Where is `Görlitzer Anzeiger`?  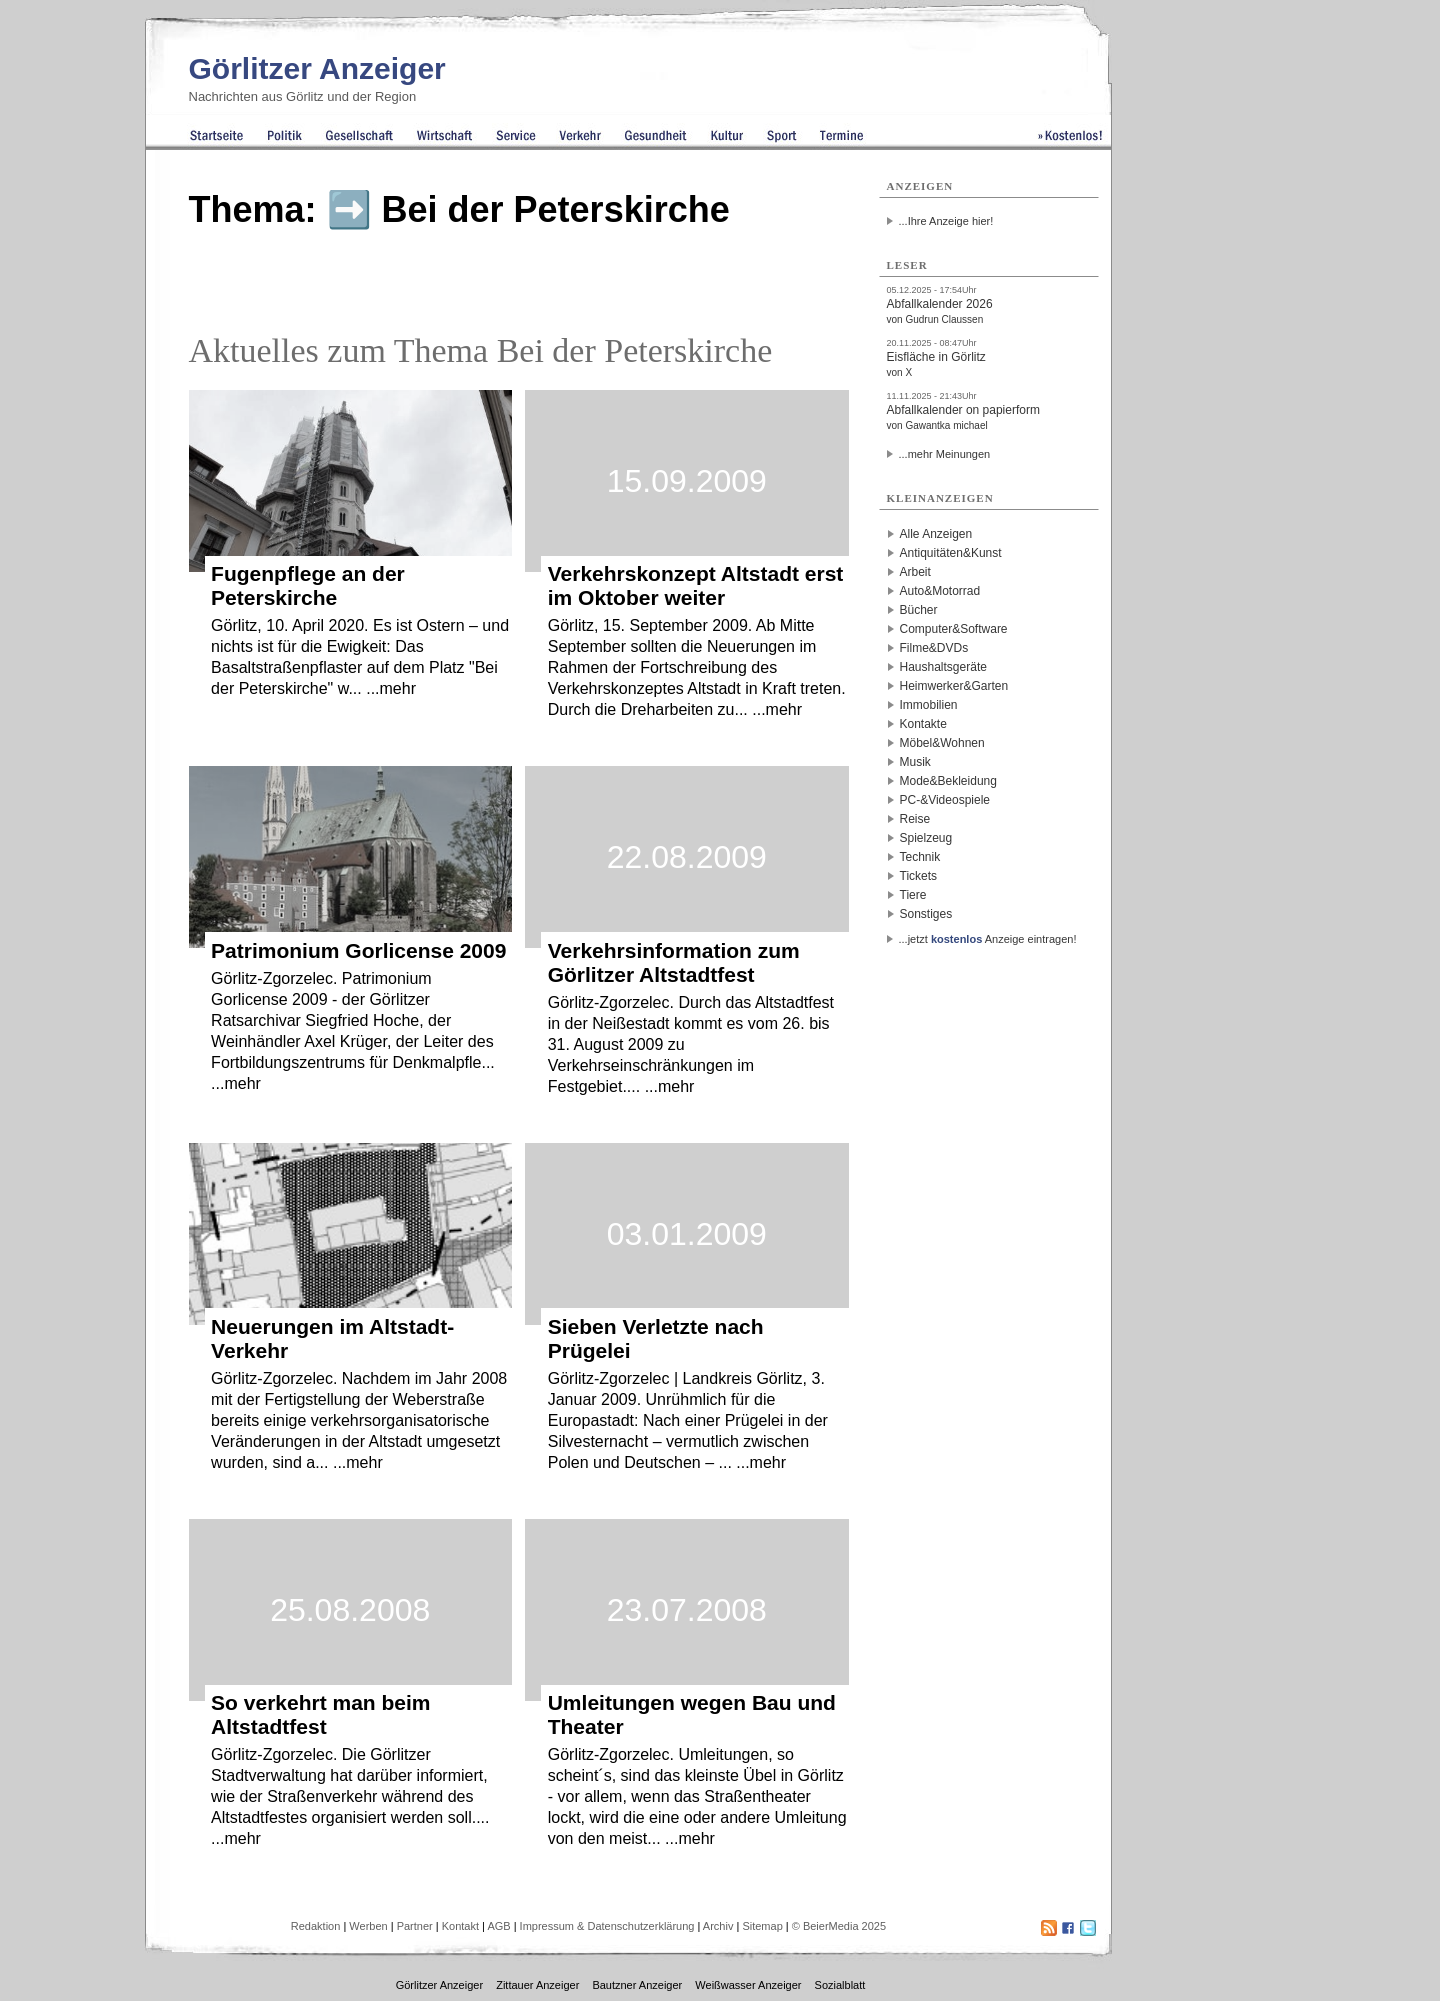 Görlitzer Anzeiger is located at coordinates (317, 68).